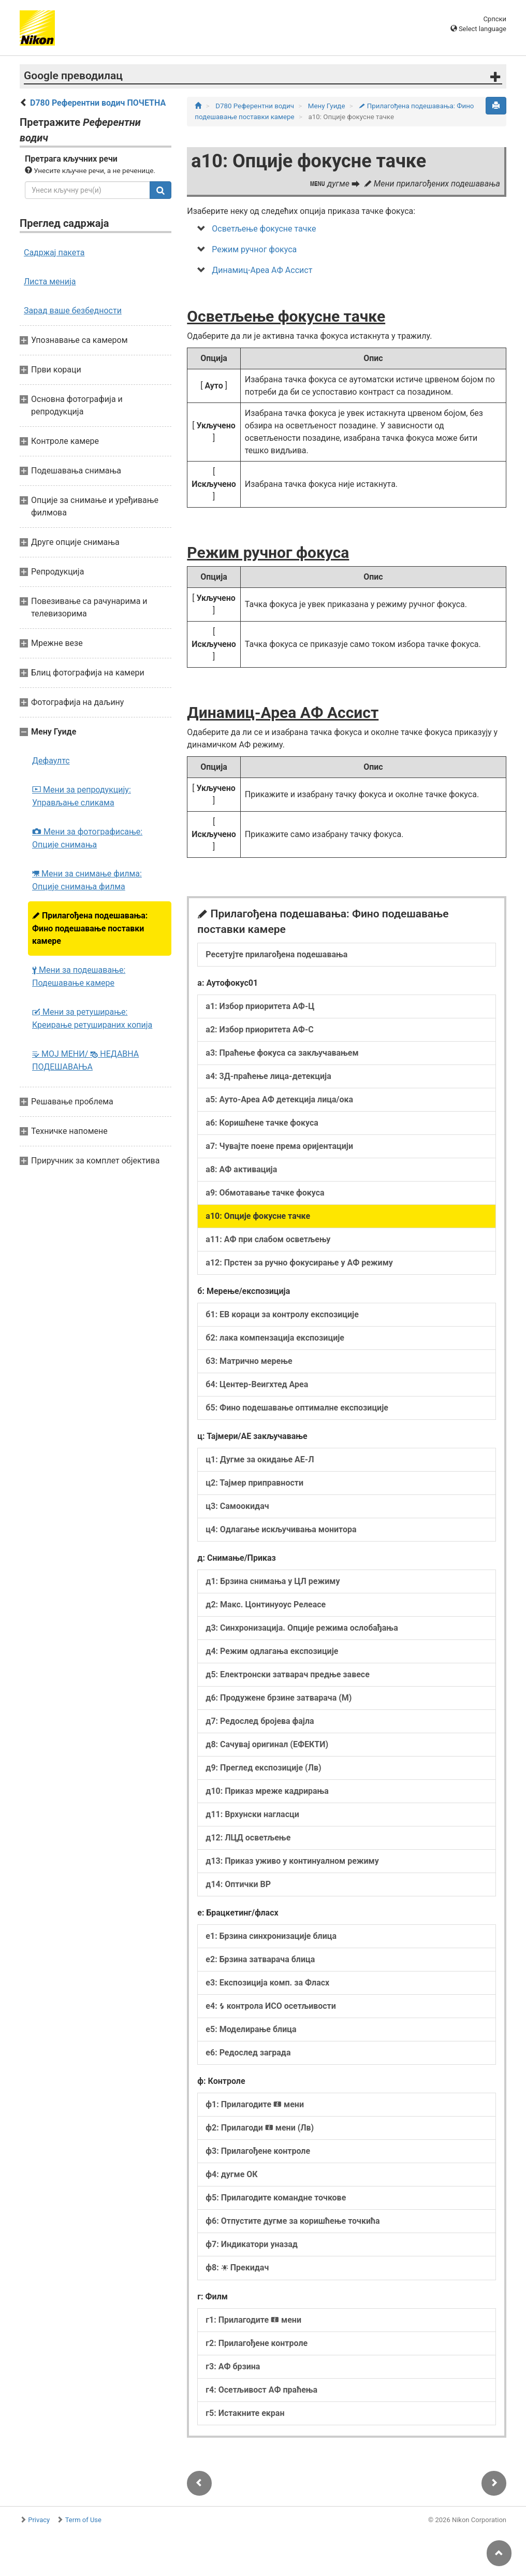 This screenshot has height=2576, width=526. Describe the element at coordinates (248, 1838) in the screenshot. I see `д12: ЛЦД осветљење` at that location.